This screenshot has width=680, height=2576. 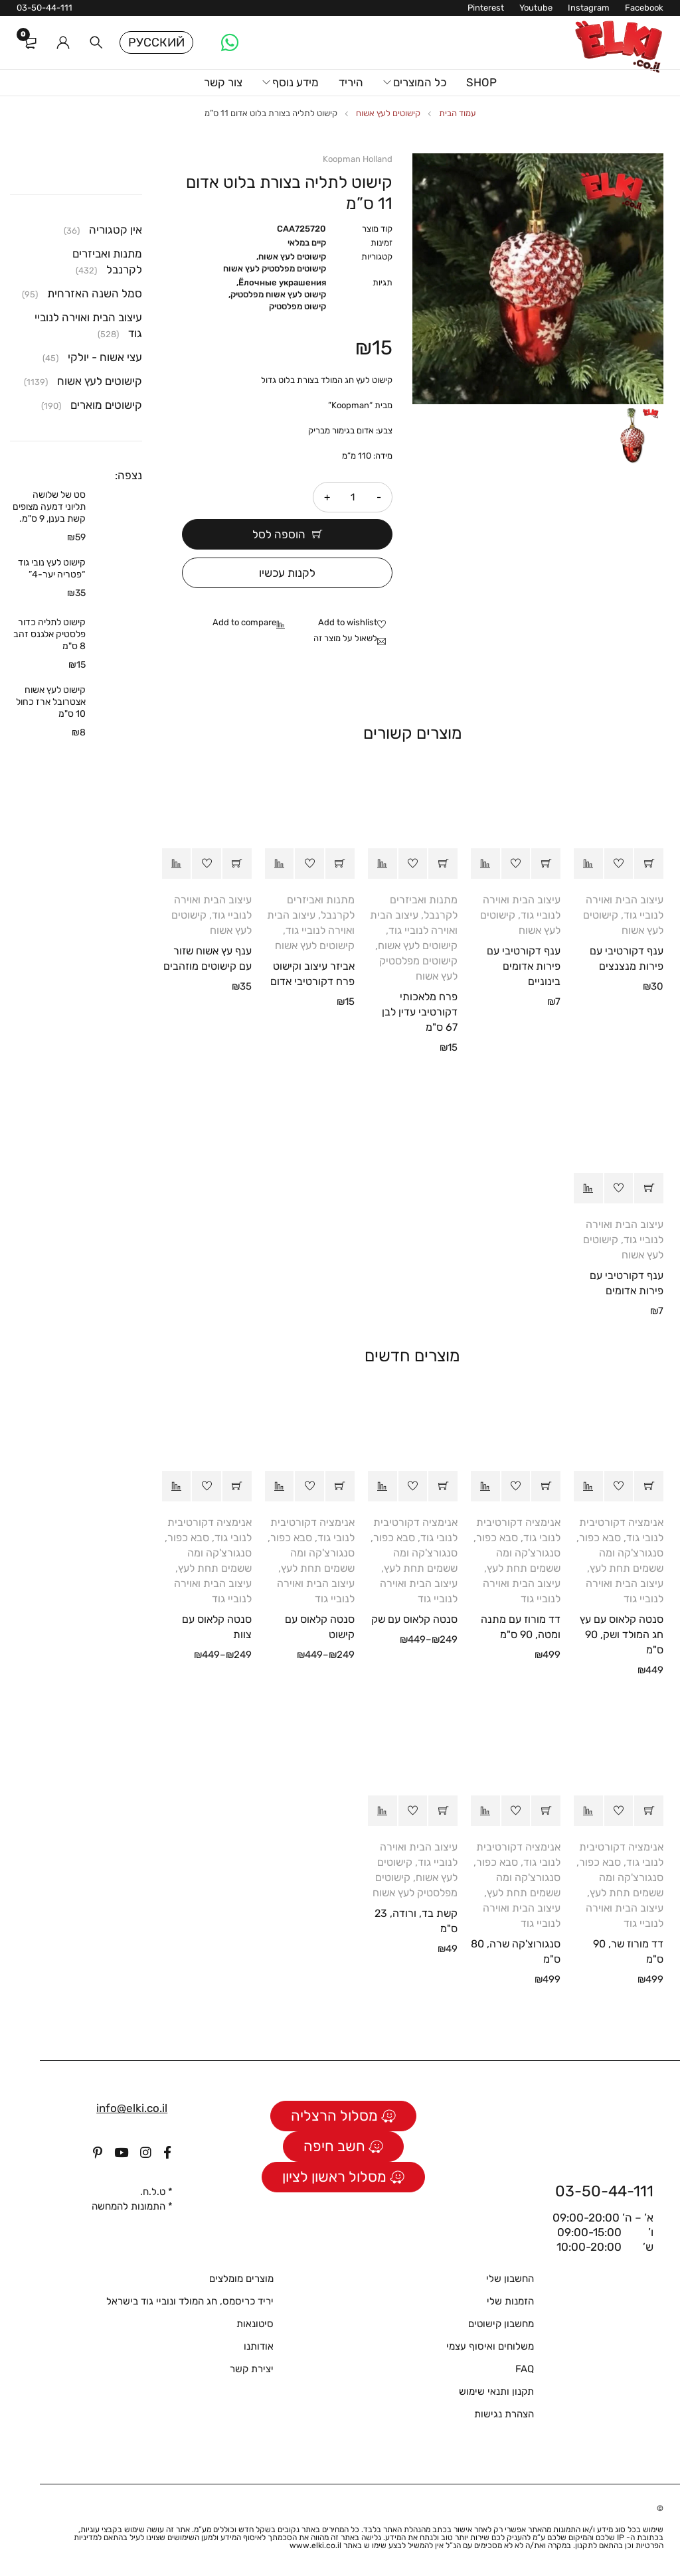 What do you see at coordinates (535, 8) in the screenshot?
I see `Youtube` at bounding box center [535, 8].